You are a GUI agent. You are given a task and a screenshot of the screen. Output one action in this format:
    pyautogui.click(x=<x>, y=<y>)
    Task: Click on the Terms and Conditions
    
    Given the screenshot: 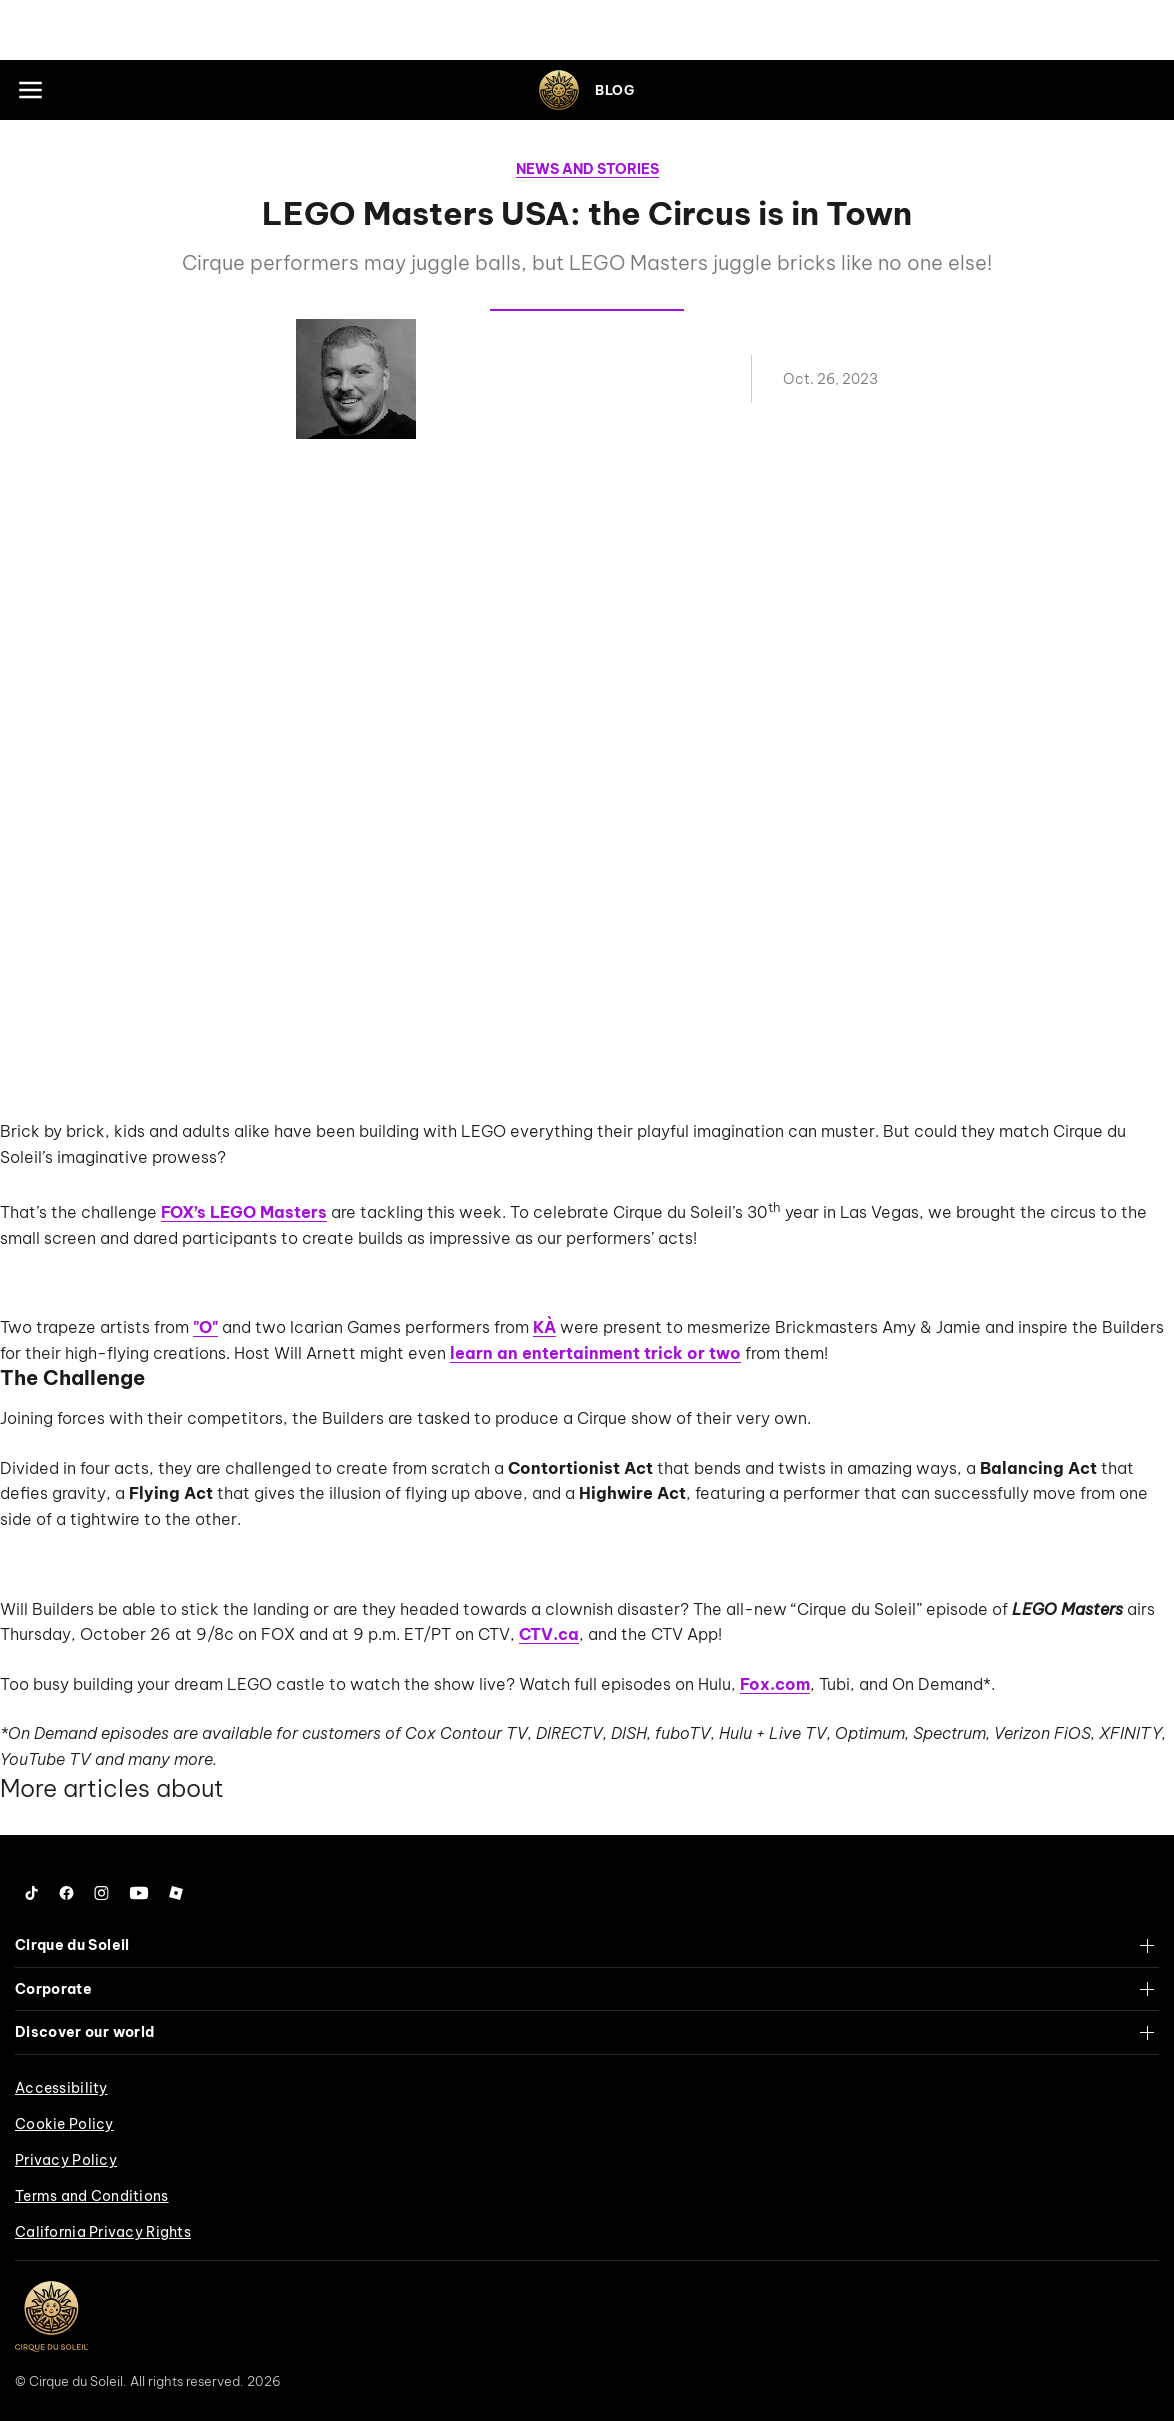 What is the action you would take?
    pyautogui.click(x=92, y=2196)
    